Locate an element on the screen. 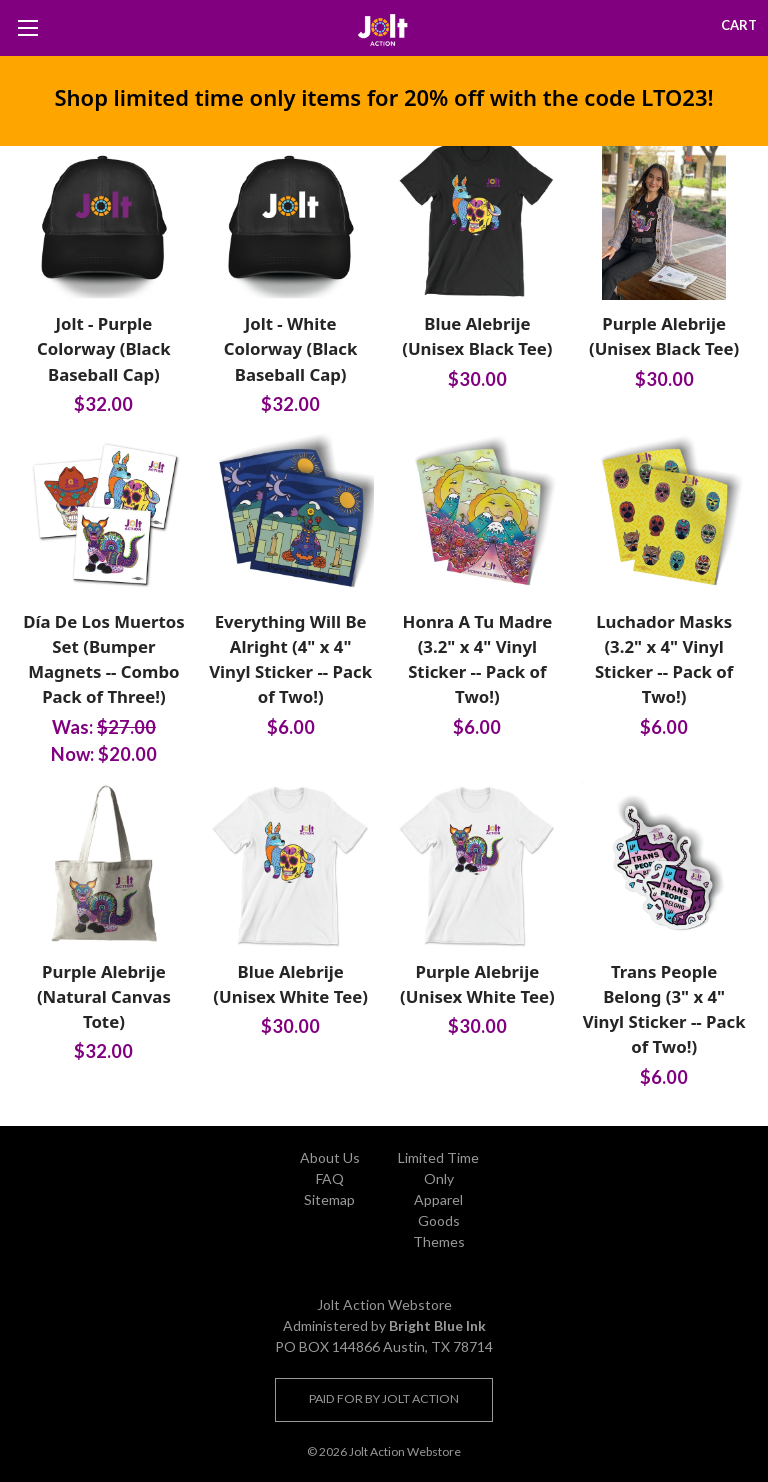 This screenshot has height=1482, width=768. Apparel is located at coordinates (438, 1199).